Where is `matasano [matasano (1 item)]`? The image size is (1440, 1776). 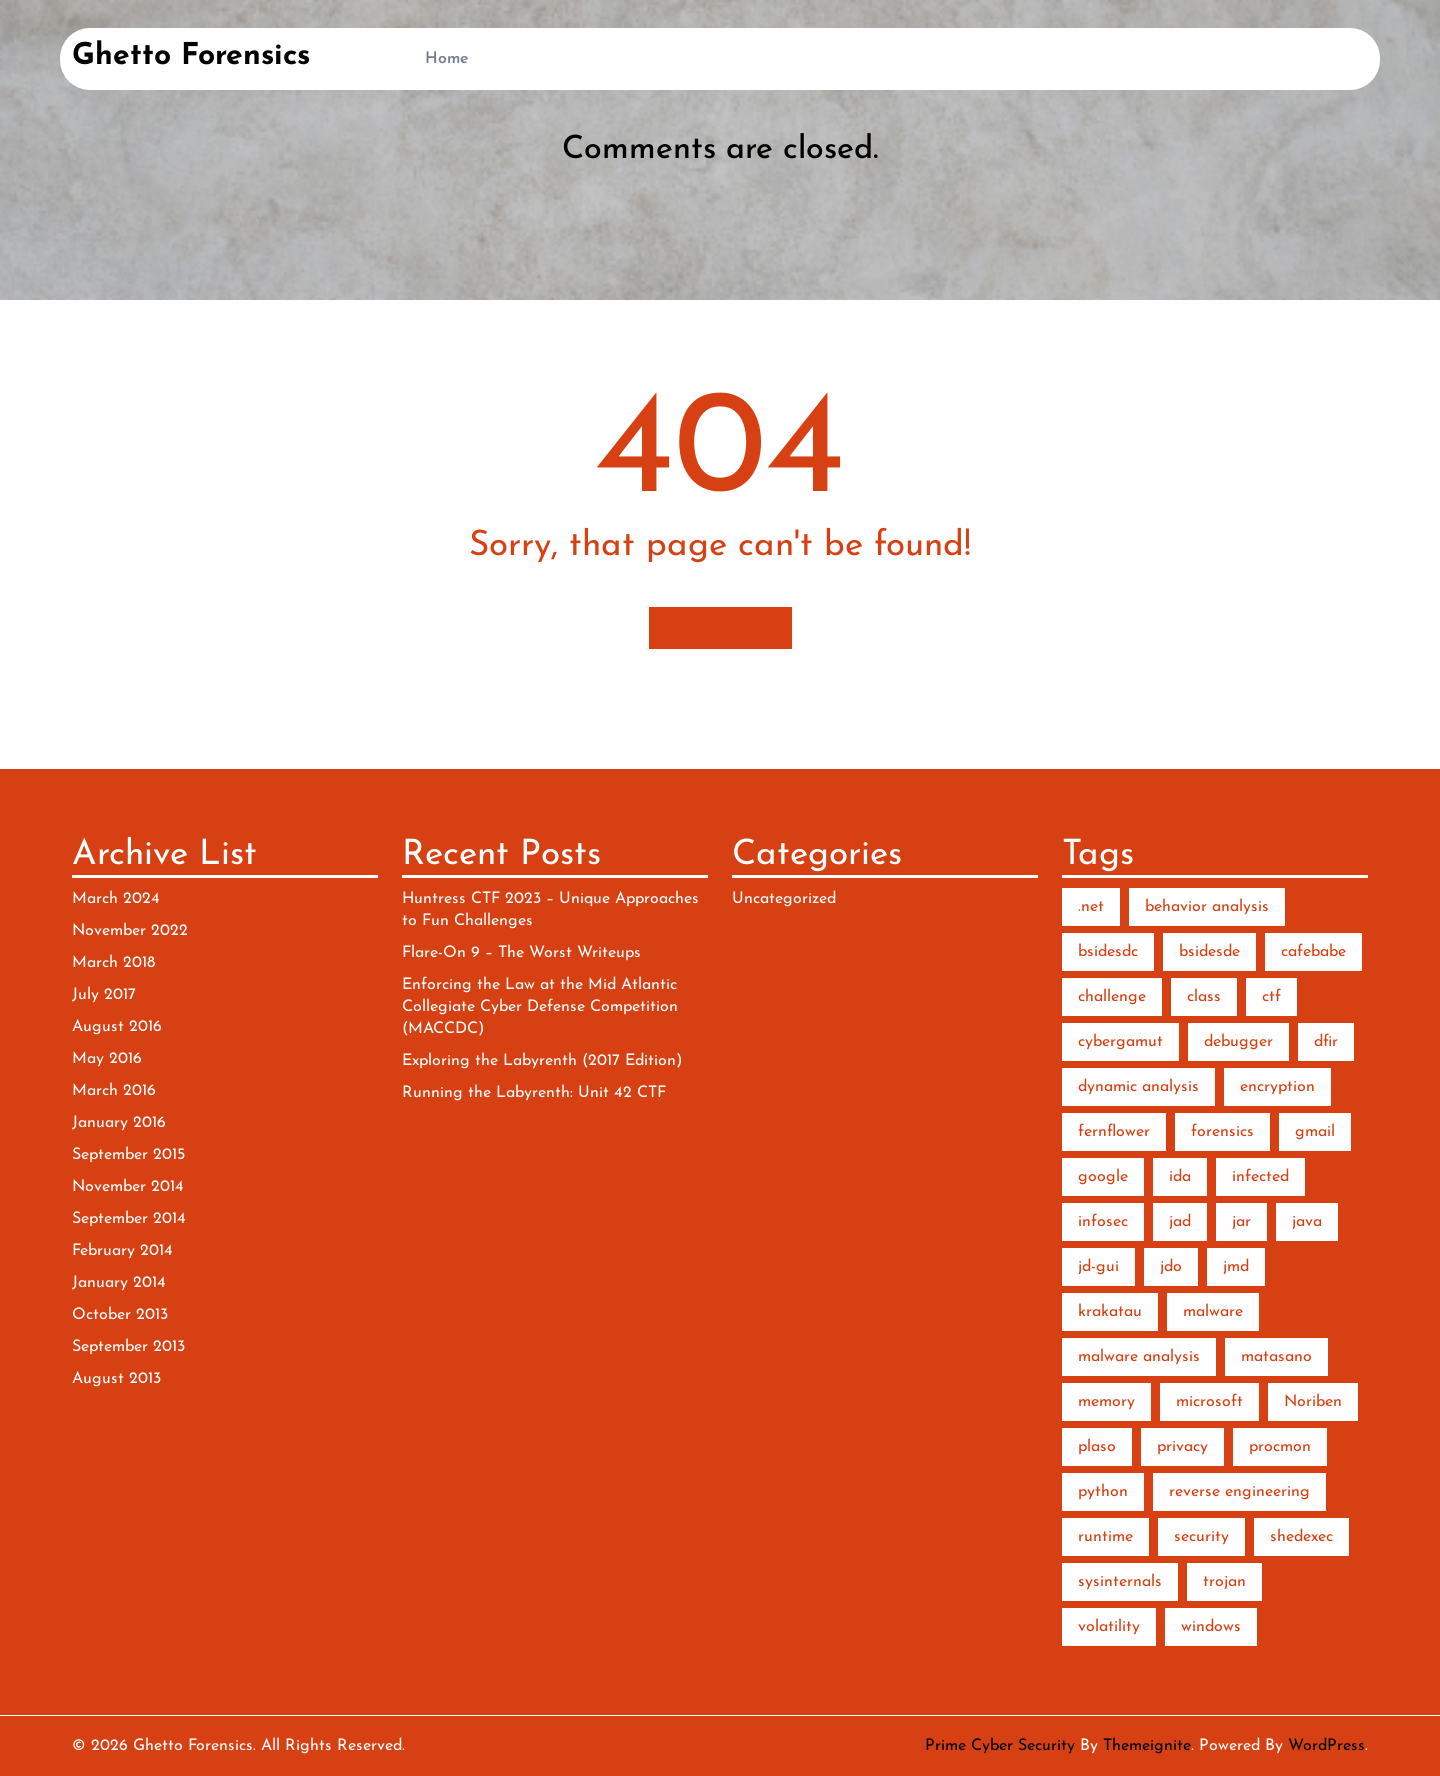 matasano [matasano (1 item)] is located at coordinates (1276, 1357).